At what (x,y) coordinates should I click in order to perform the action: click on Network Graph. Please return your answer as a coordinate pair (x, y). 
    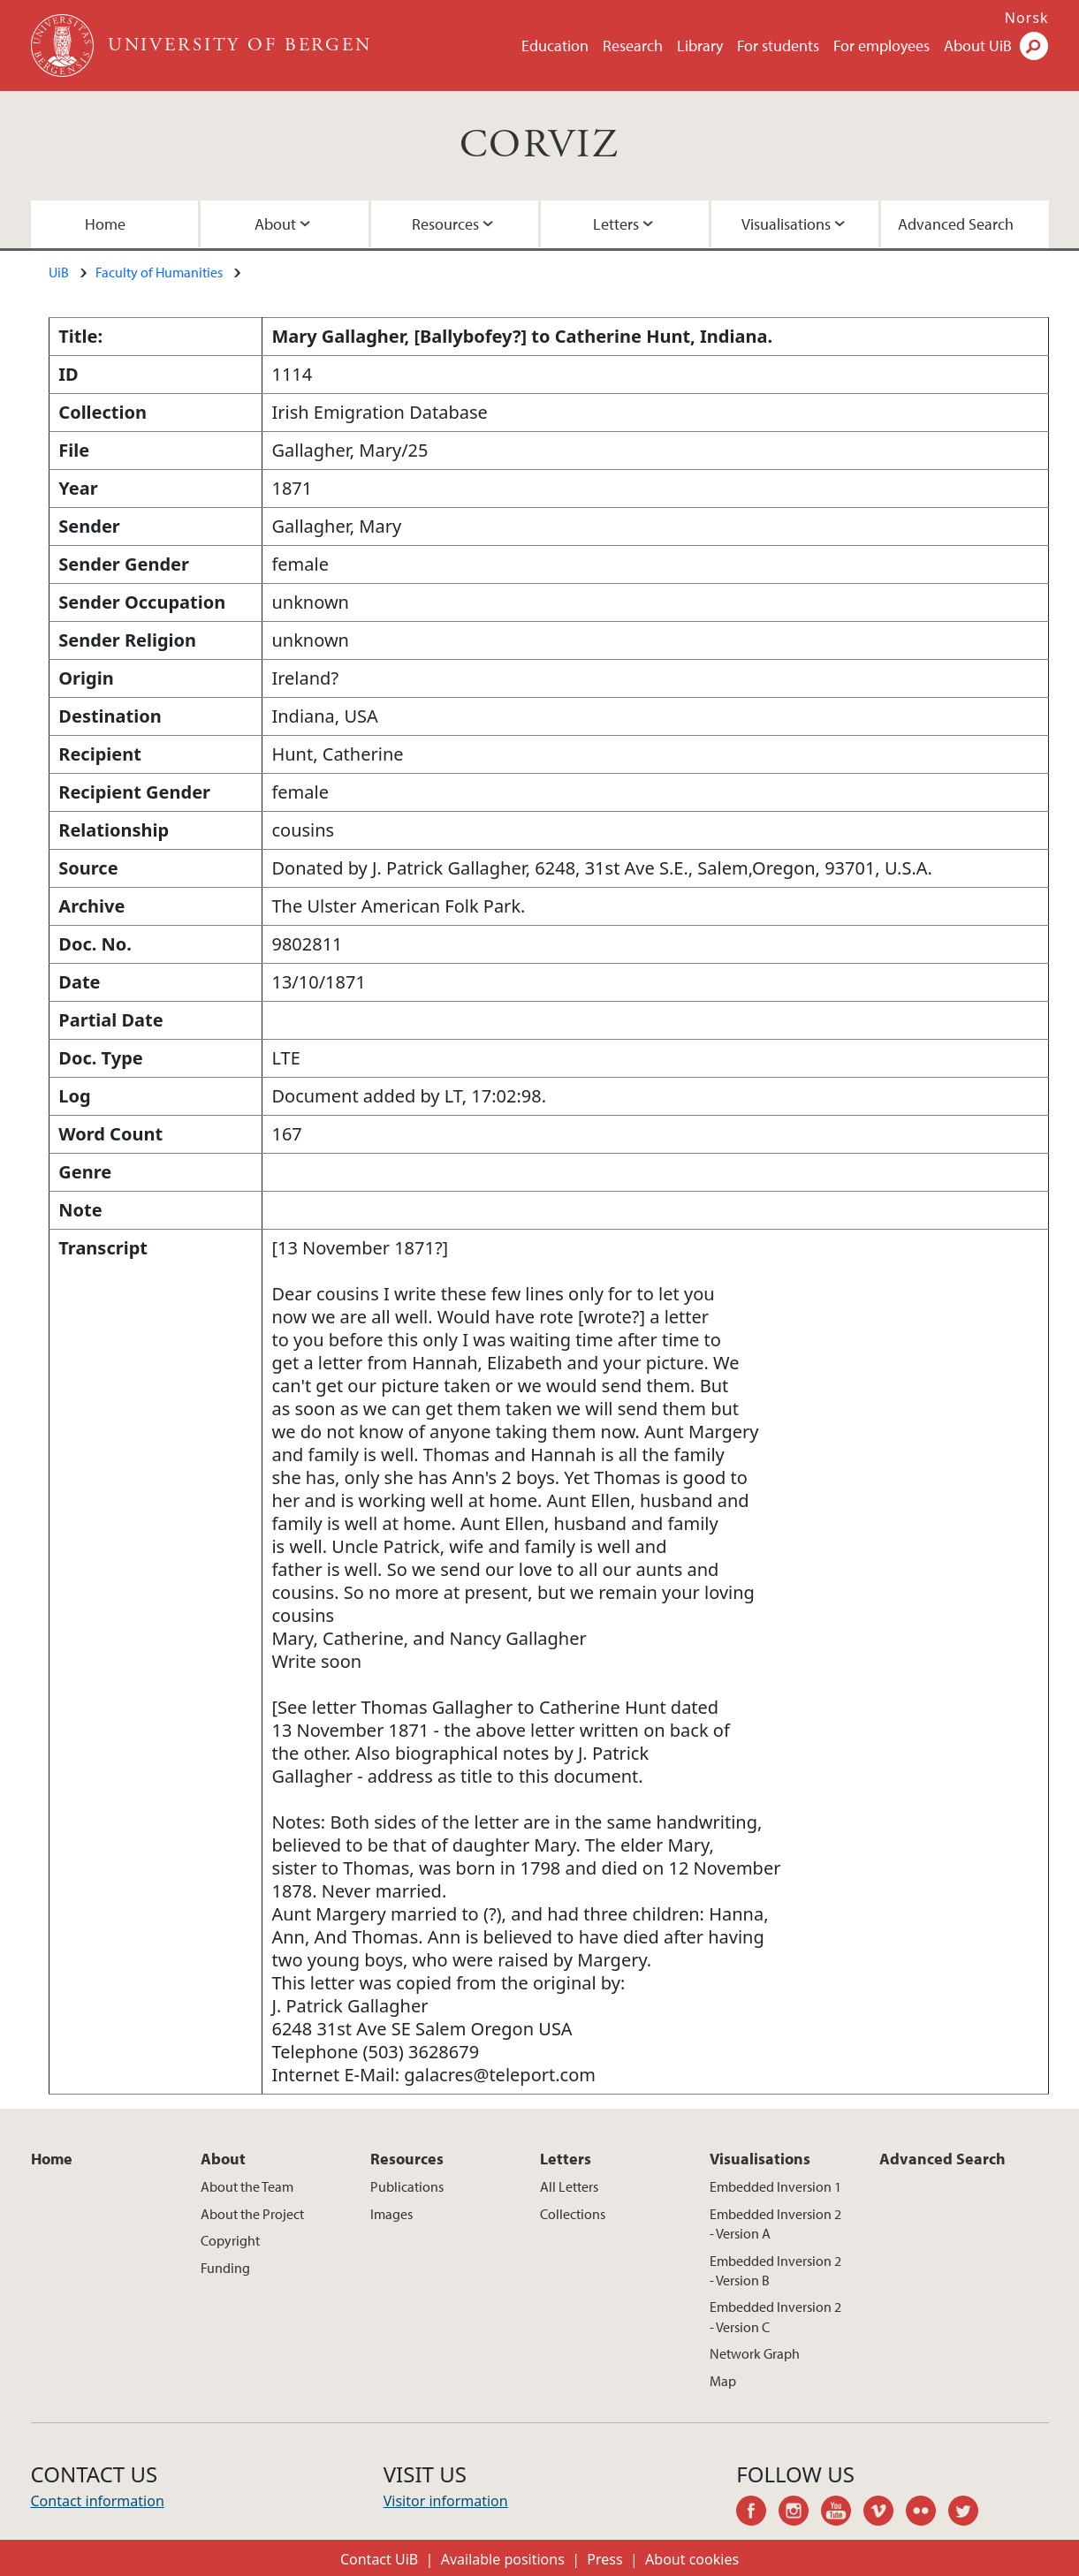
    Looking at the image, I should click on (755, 2353).